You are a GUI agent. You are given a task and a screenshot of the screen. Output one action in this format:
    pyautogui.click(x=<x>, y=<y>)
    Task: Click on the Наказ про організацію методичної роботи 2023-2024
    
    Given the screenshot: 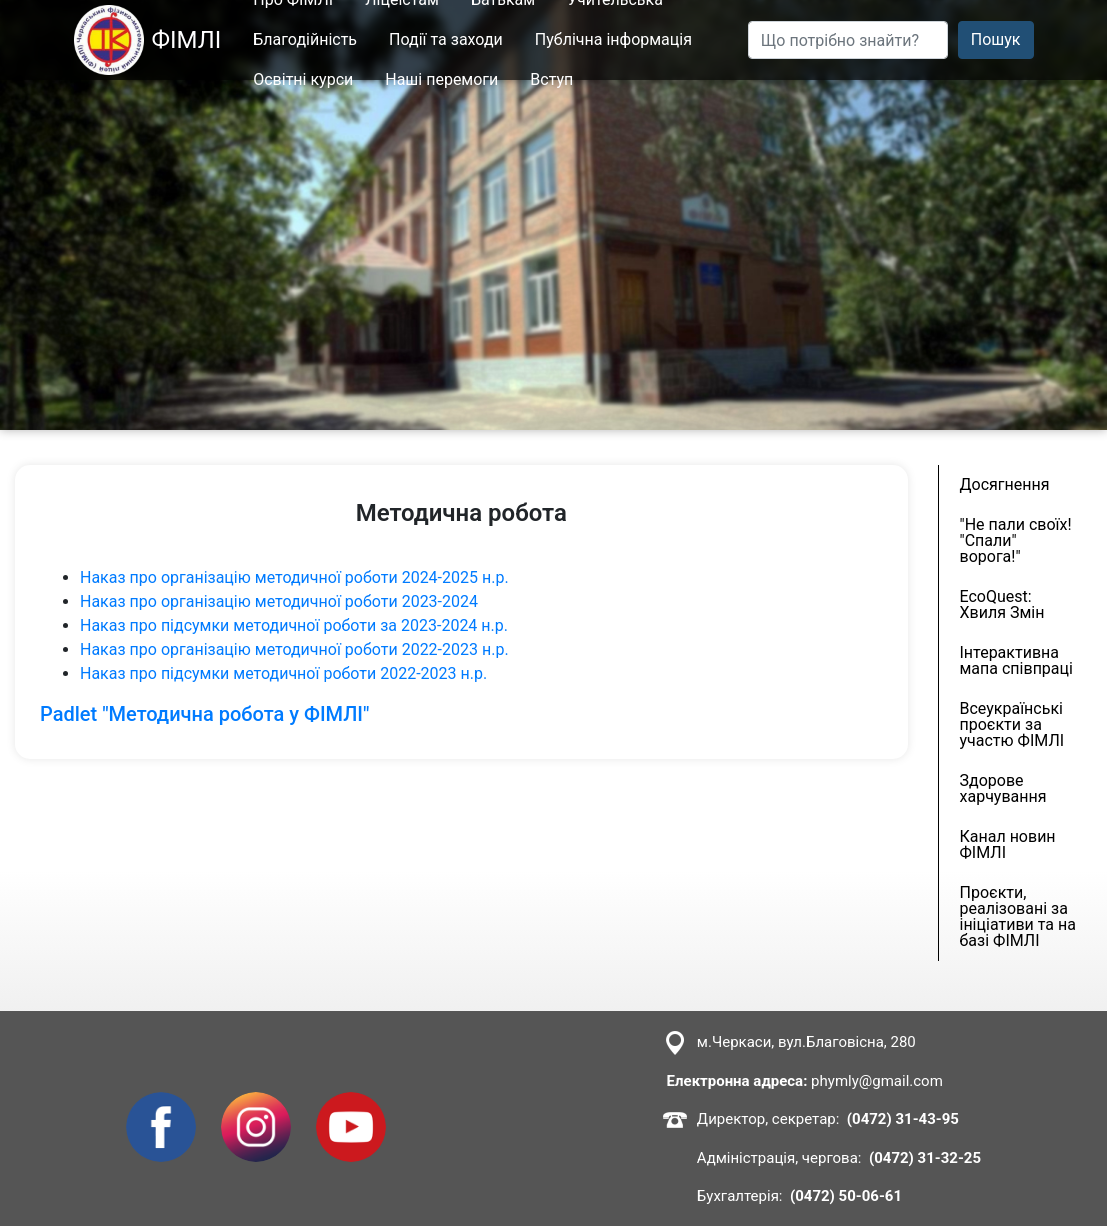 What is the action you would take?
    pyautogui.click(x=279, y=601)
    